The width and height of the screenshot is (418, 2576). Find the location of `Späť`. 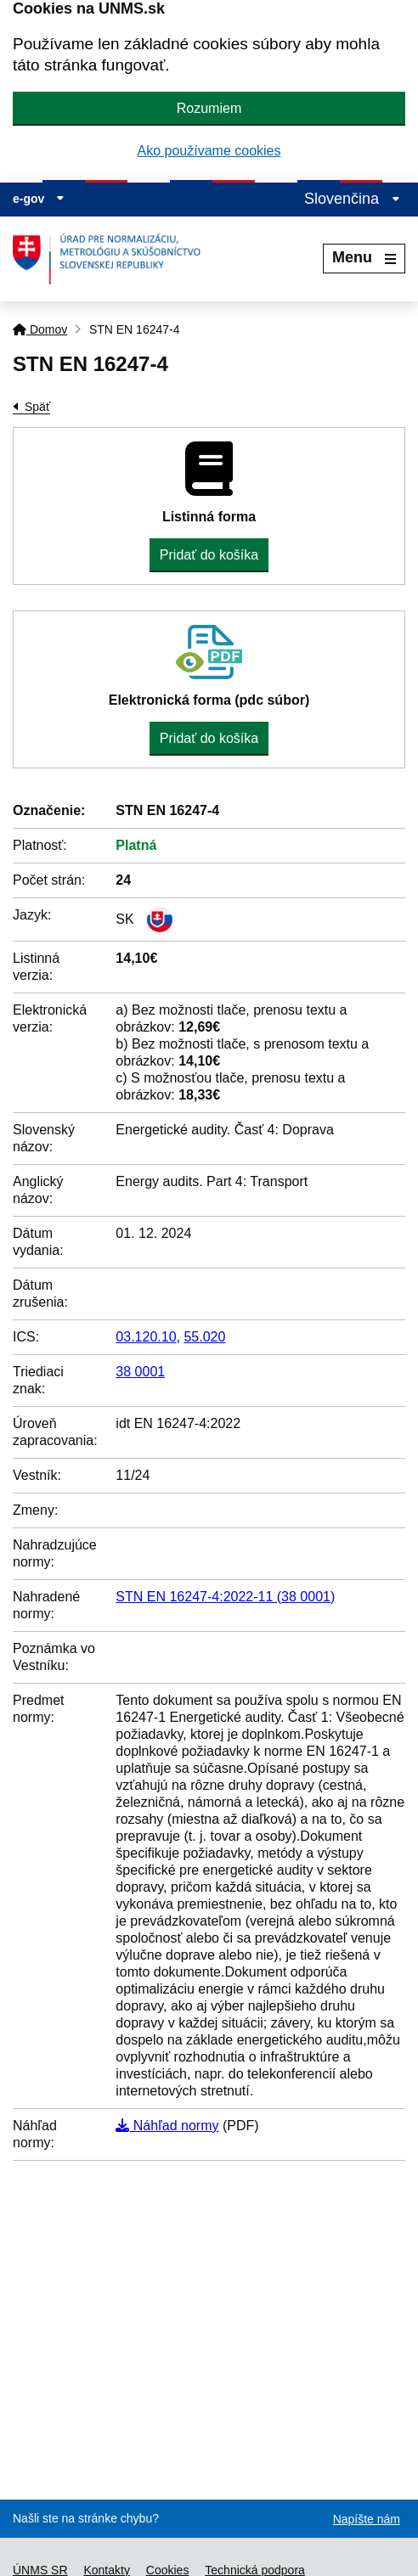

Späť is located at coordinates (37, 406).